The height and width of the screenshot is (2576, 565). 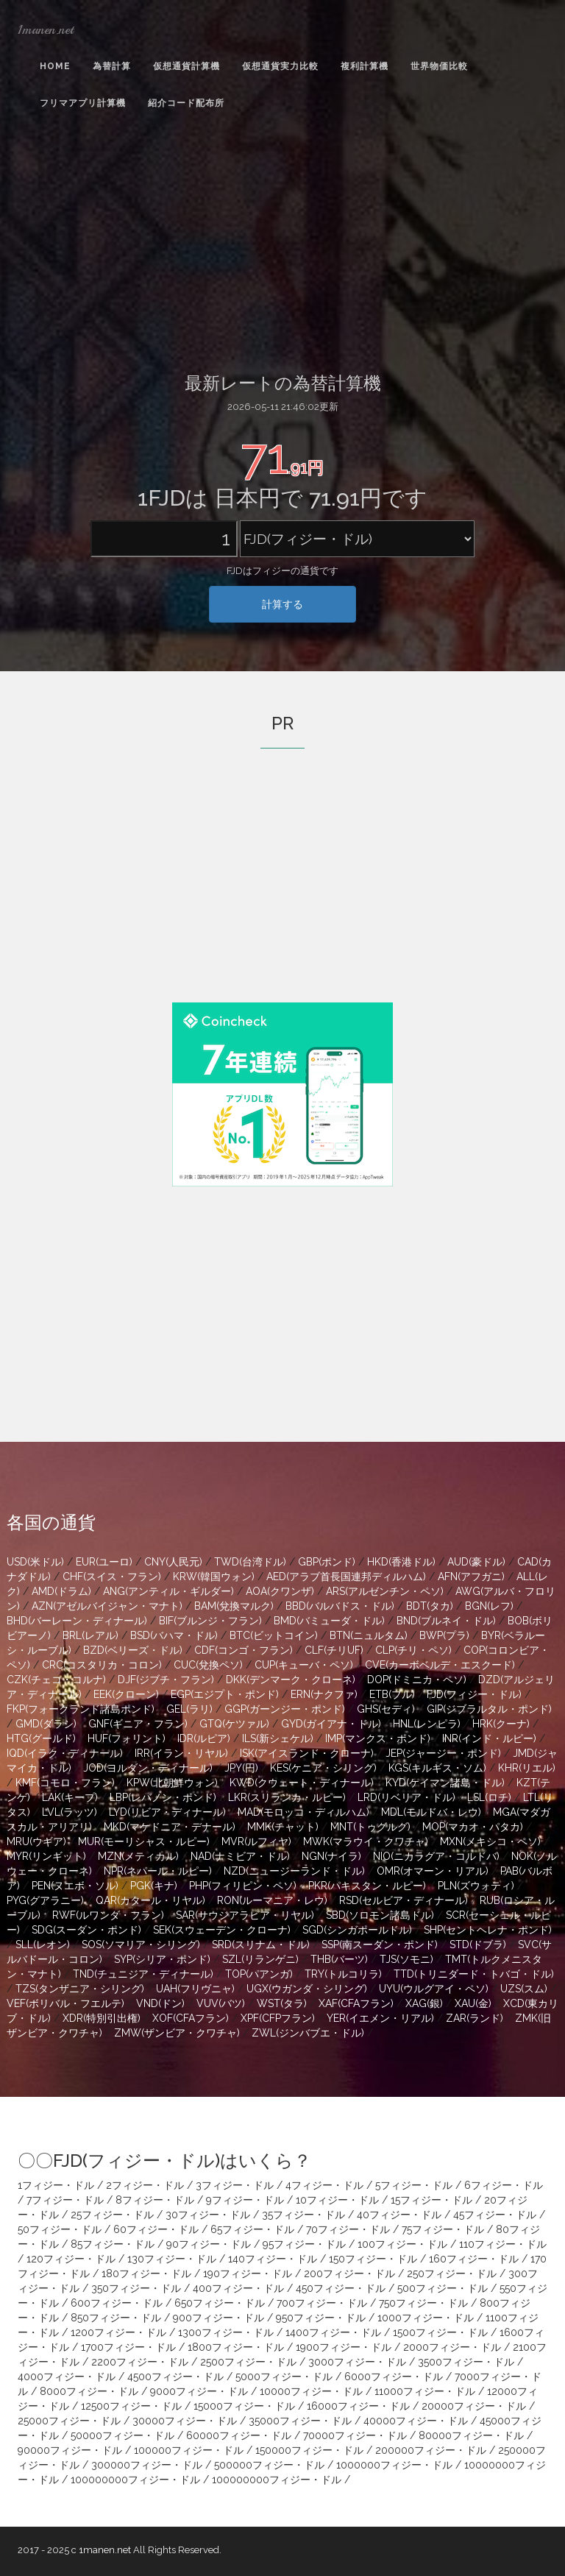 What do you see at coordinates (490, 1841) in the screenshot?
I see `MXN(メキシコ・ペソ)` at bounding box center [490, 1841].